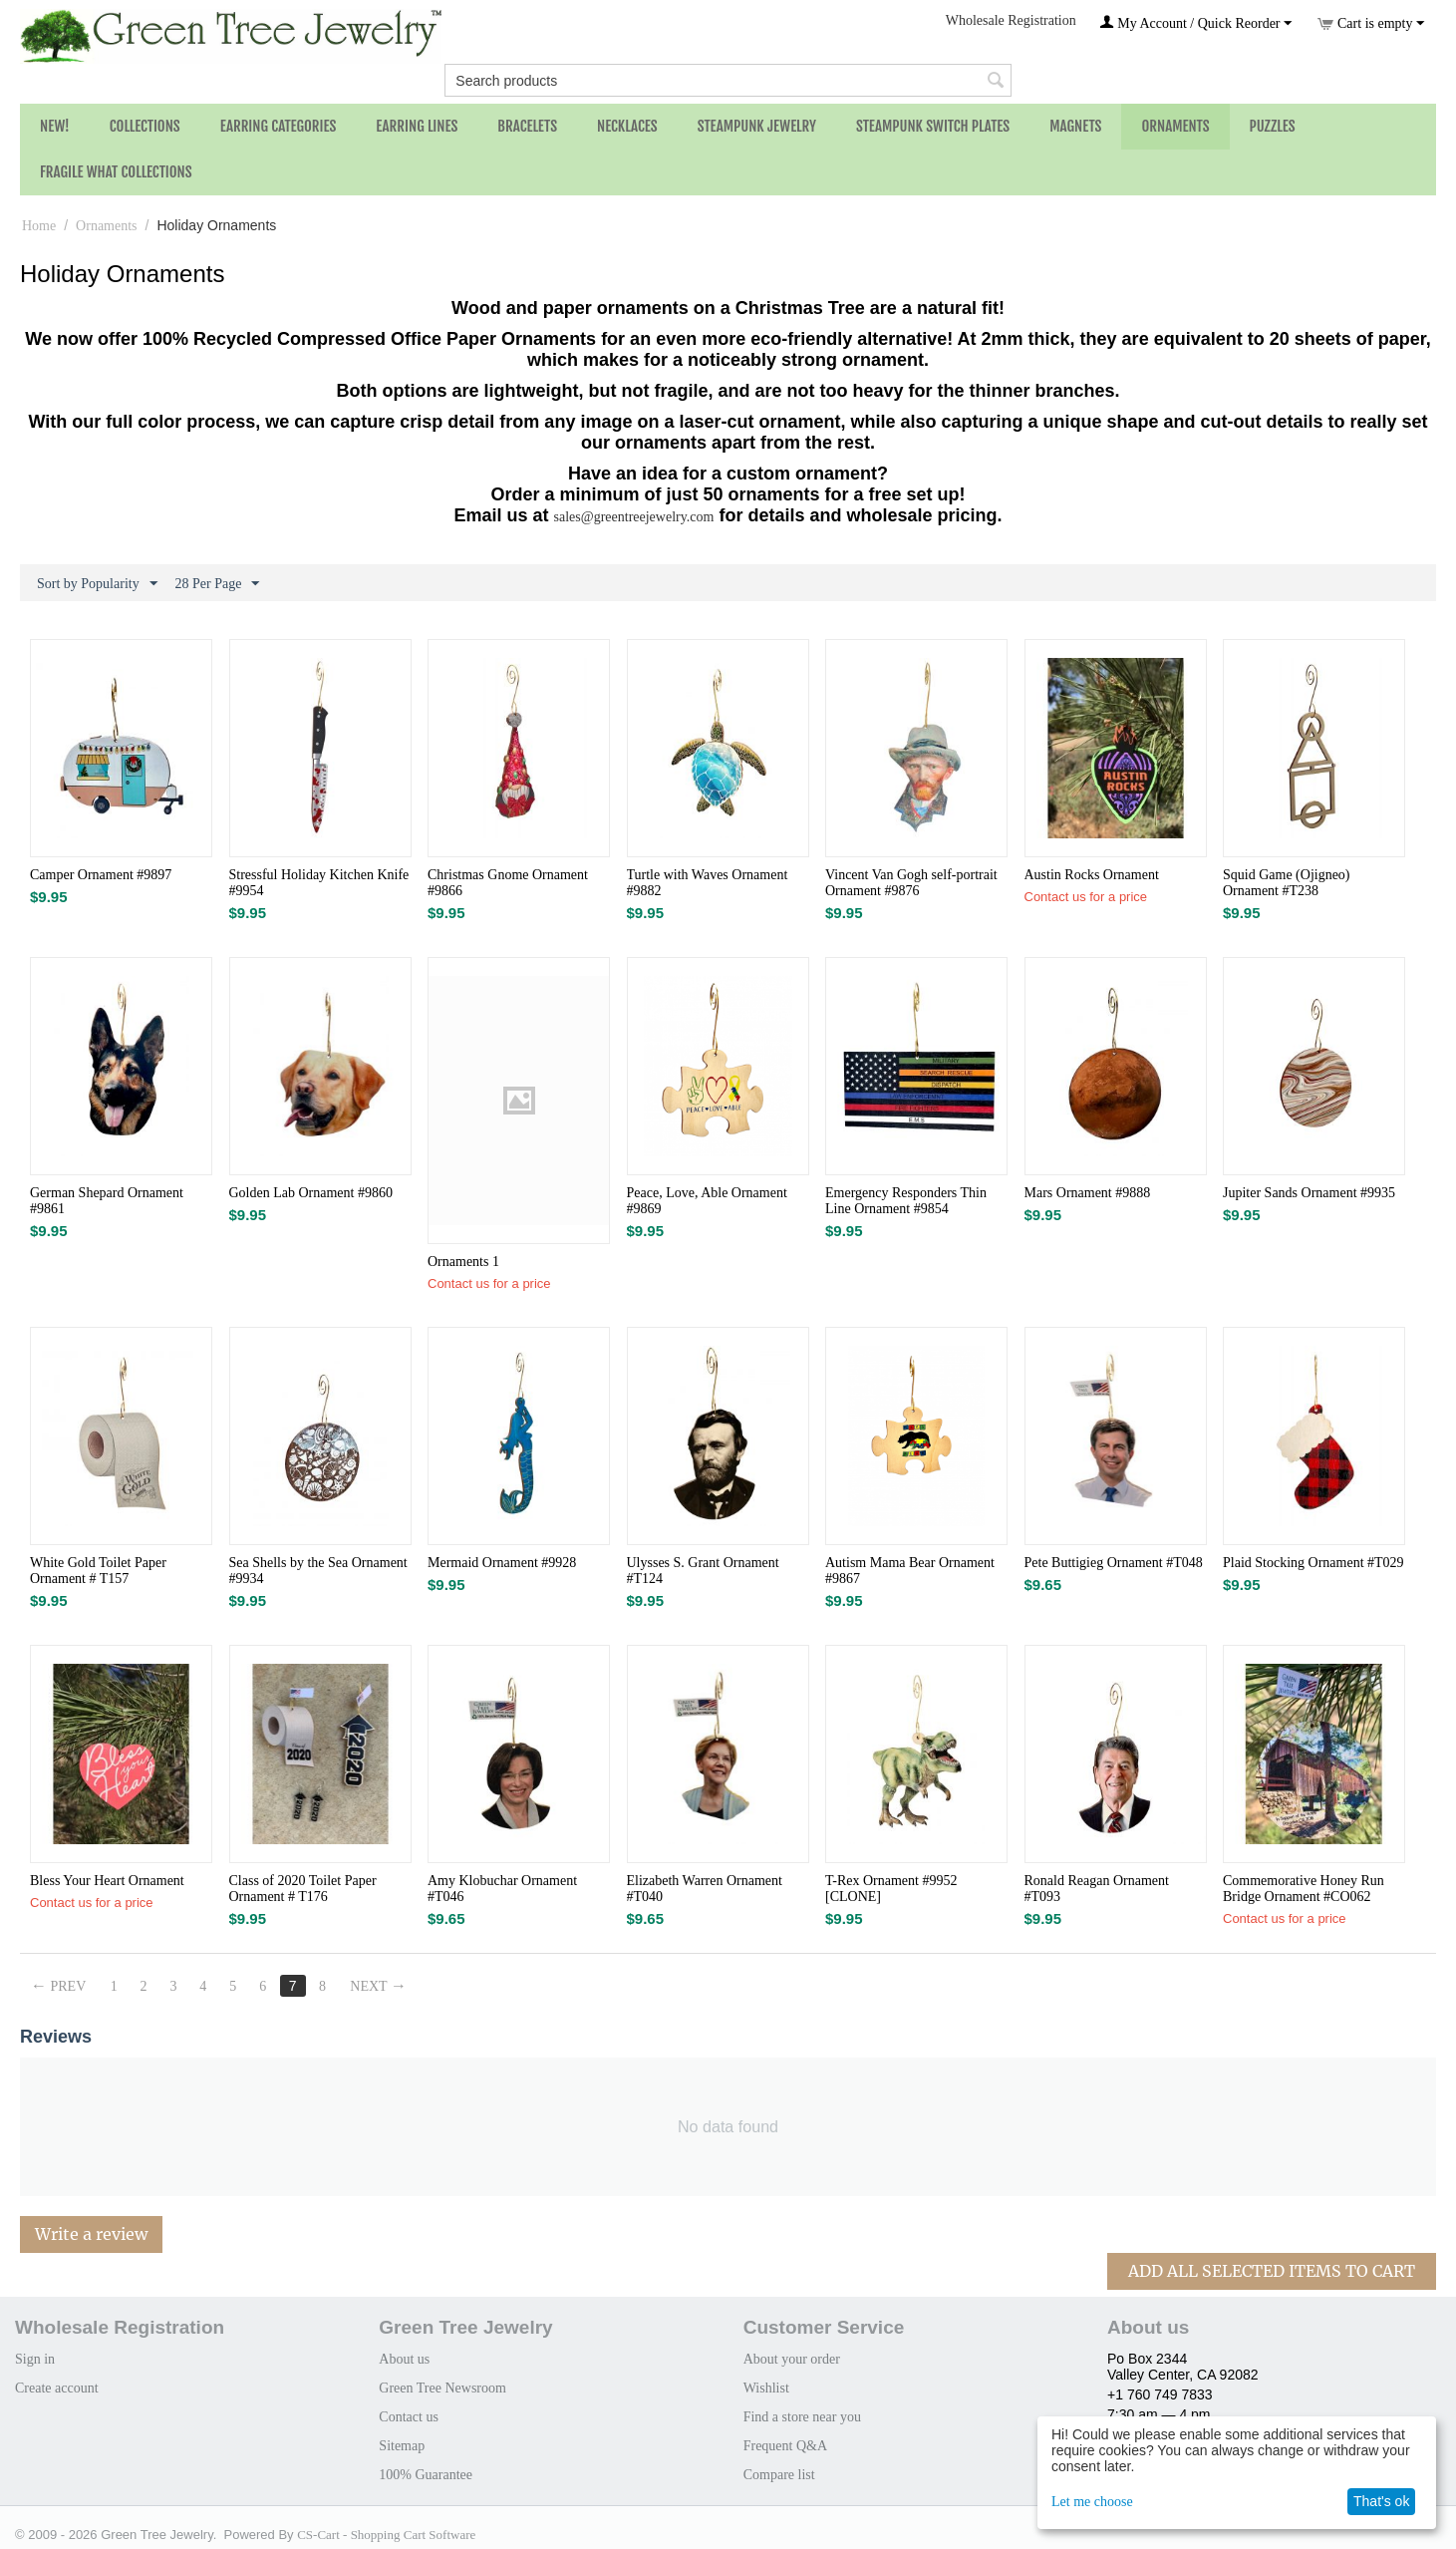 The height and width of the screenshot is (2549, 1456). What do you see at coordinates (906, 1200) in the screenshot?
I see `Emergency Responders Thin Line Ornament #9854` at bounding box center [906, 1200].